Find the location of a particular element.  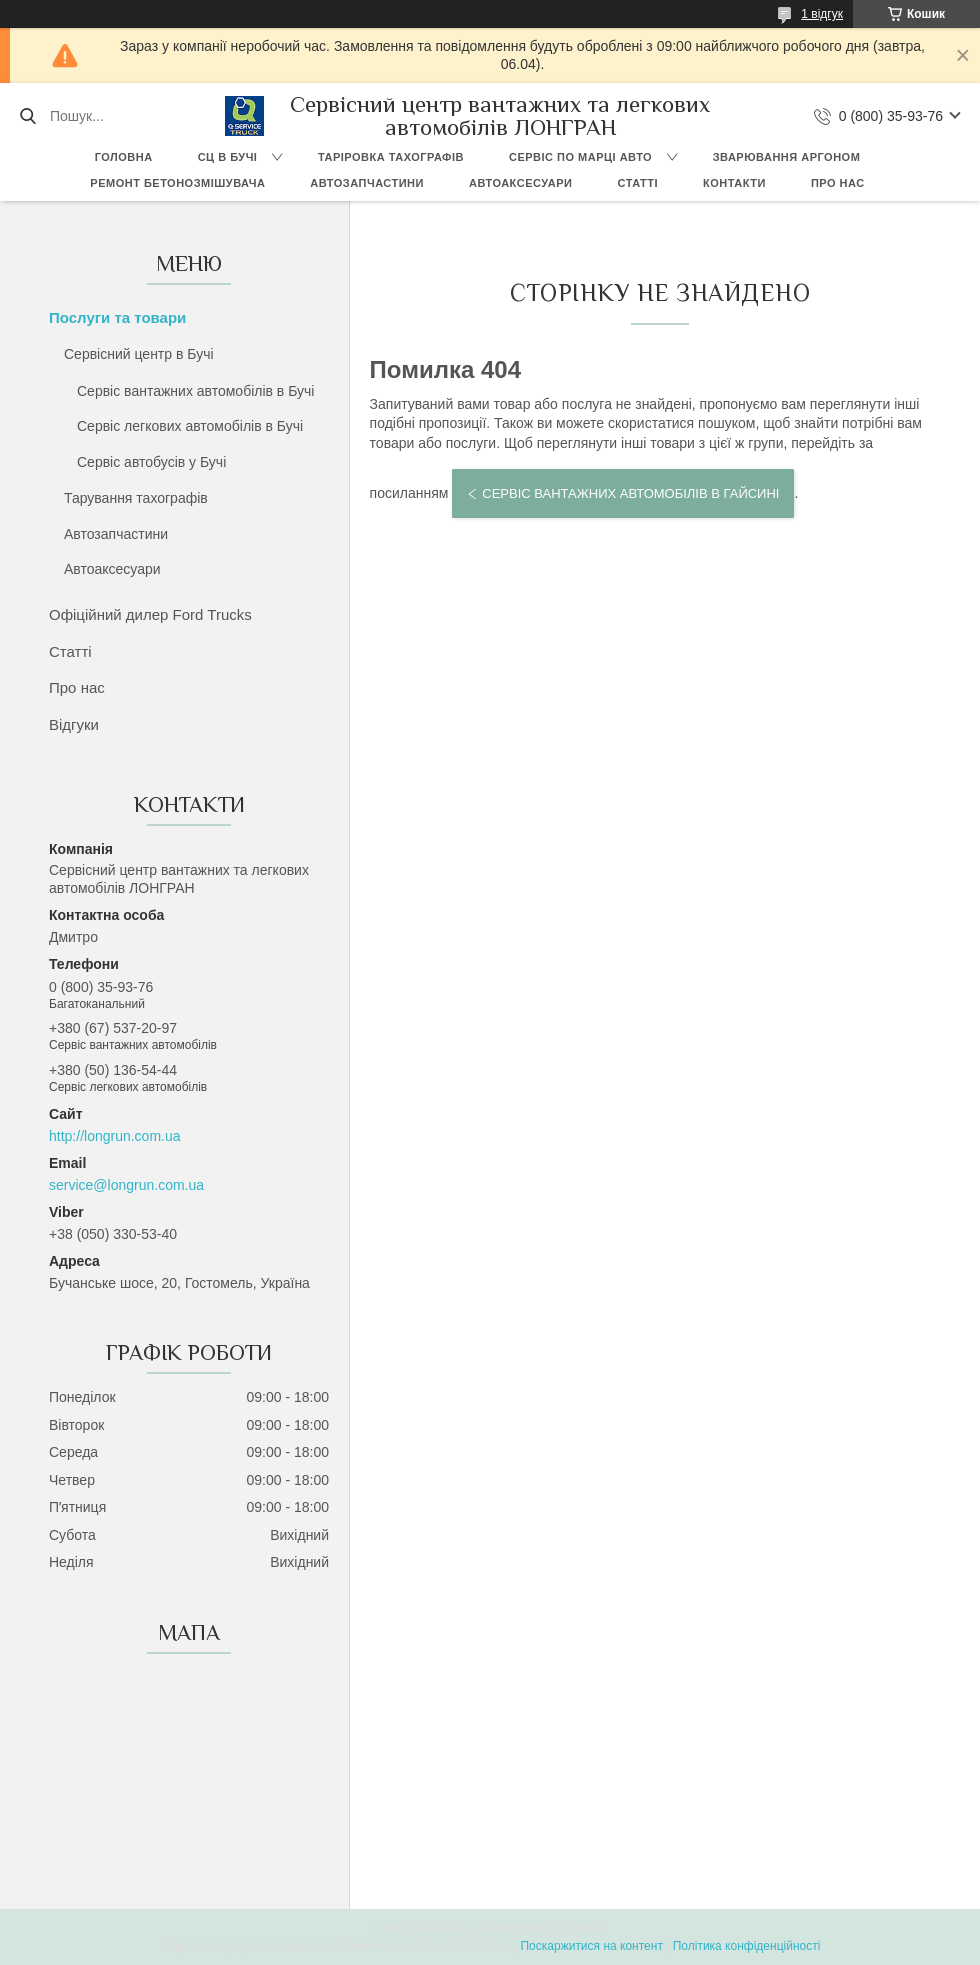

[Шукати] is located at coordinates (27, 116).